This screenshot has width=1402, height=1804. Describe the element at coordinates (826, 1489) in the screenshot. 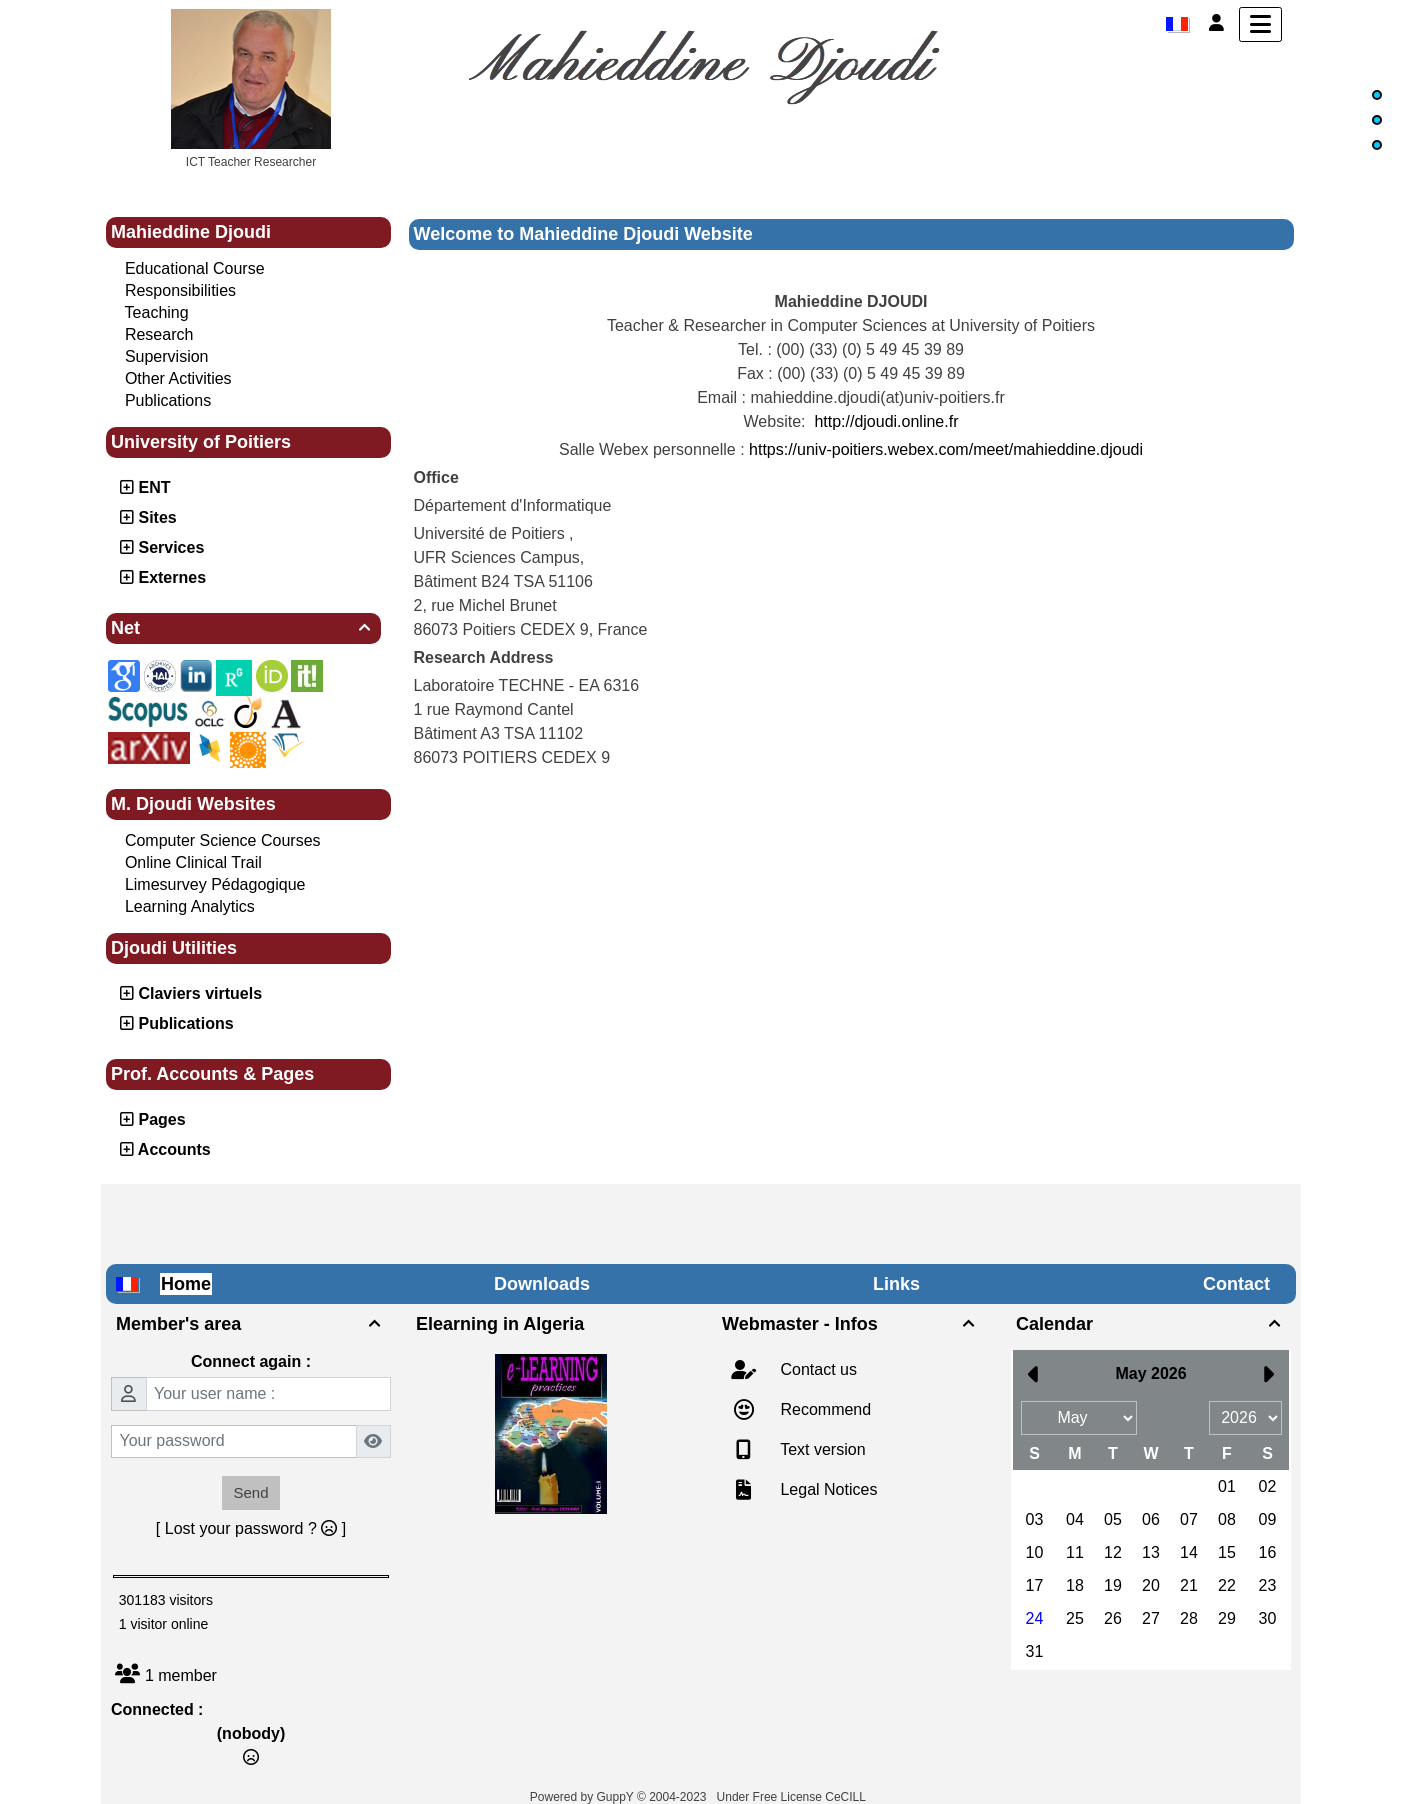

I see `Legal Notices` at that location.